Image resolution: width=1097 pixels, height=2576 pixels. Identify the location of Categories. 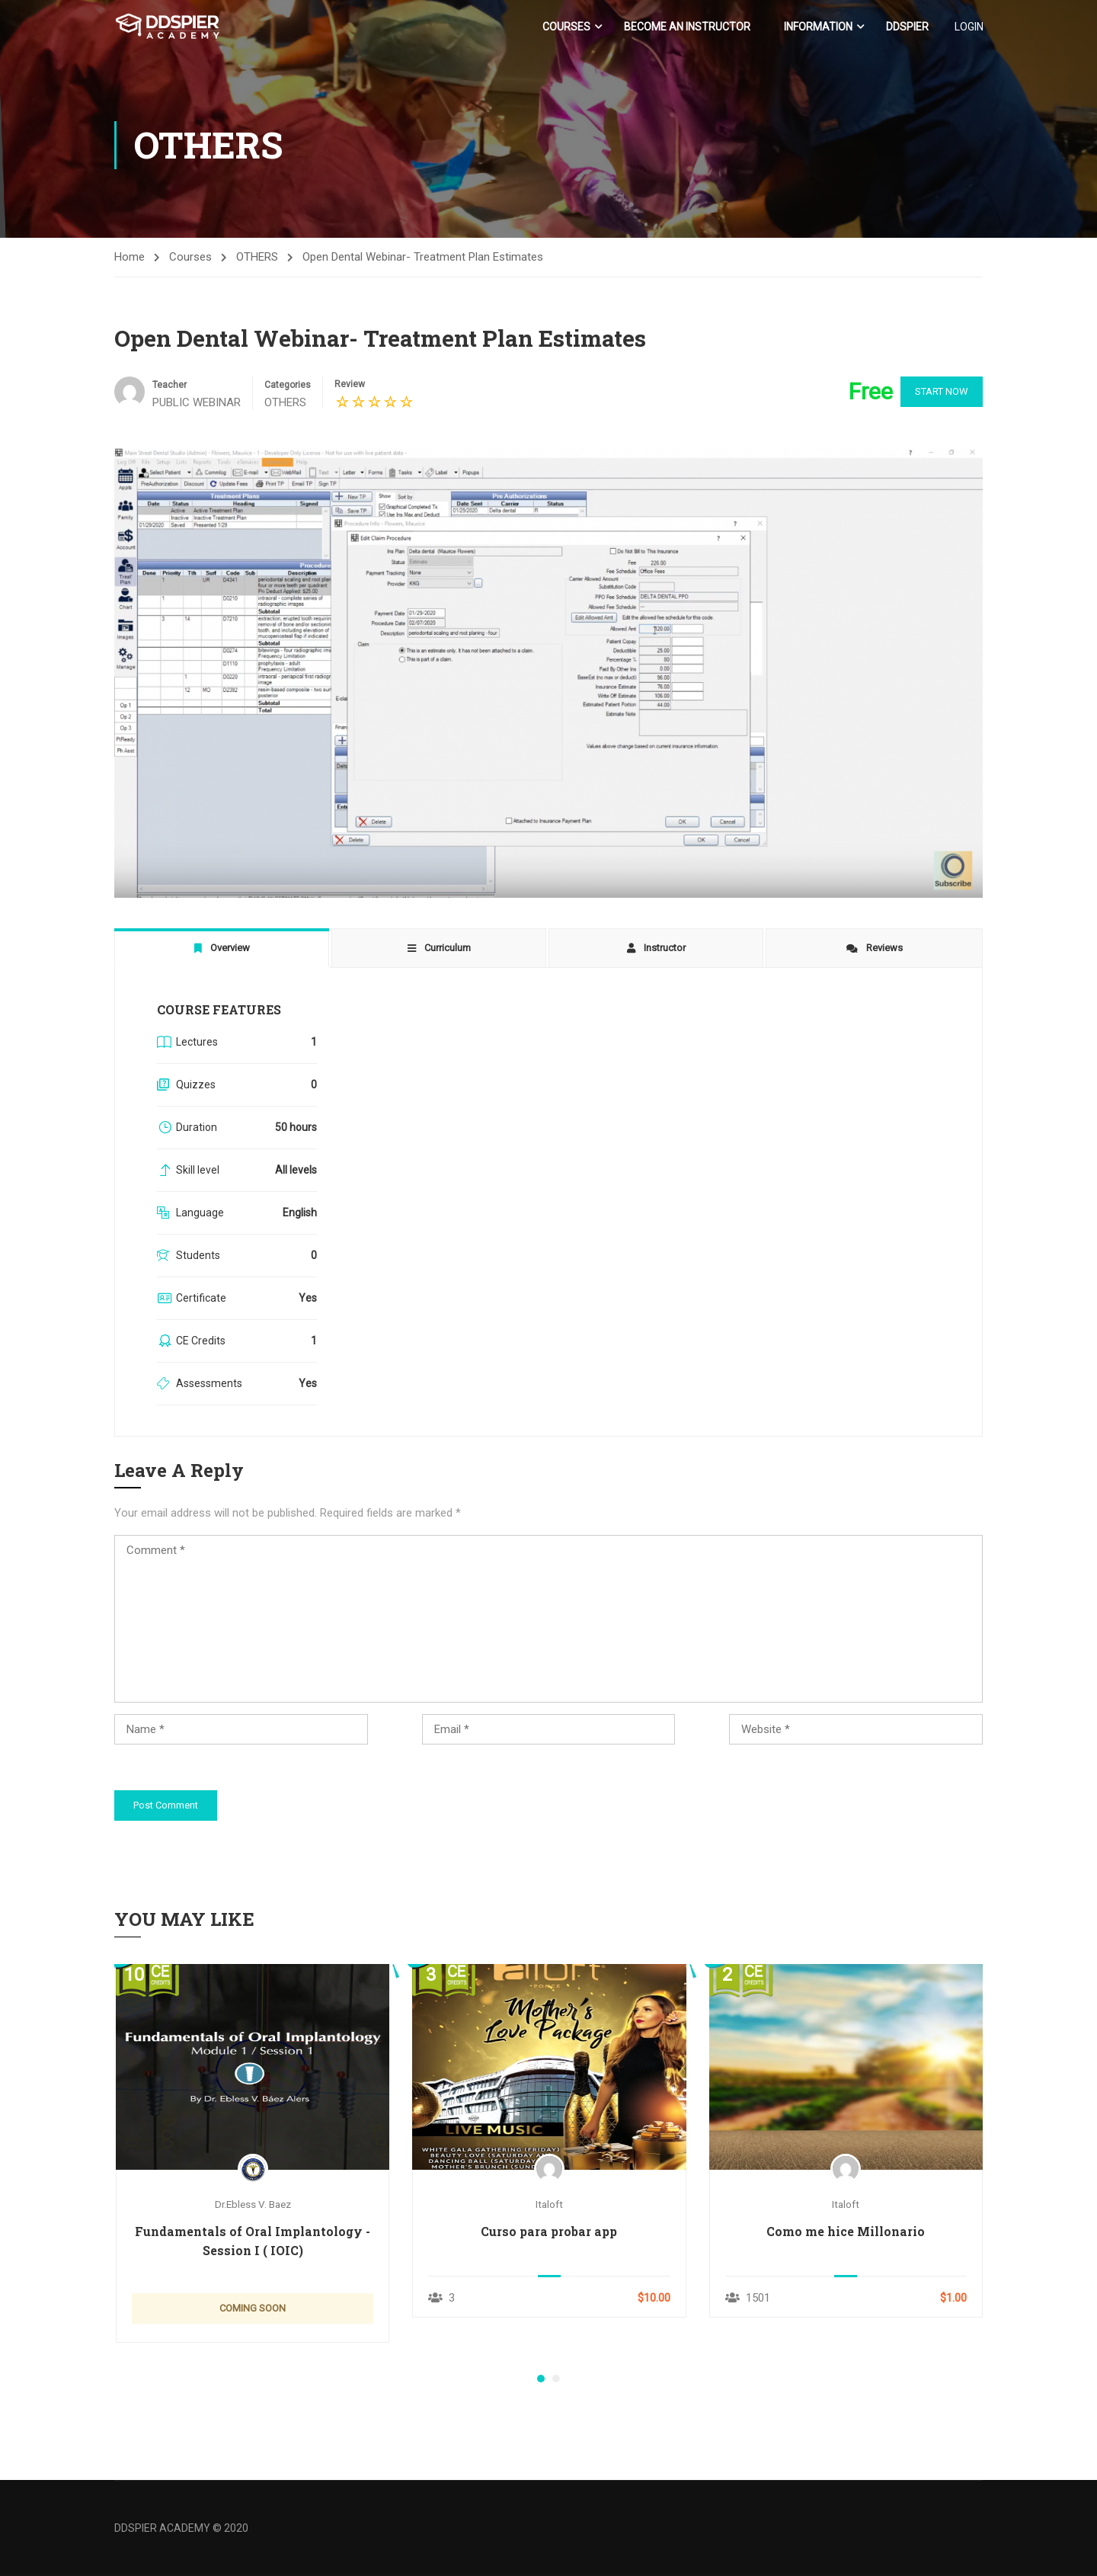
(287, 385).